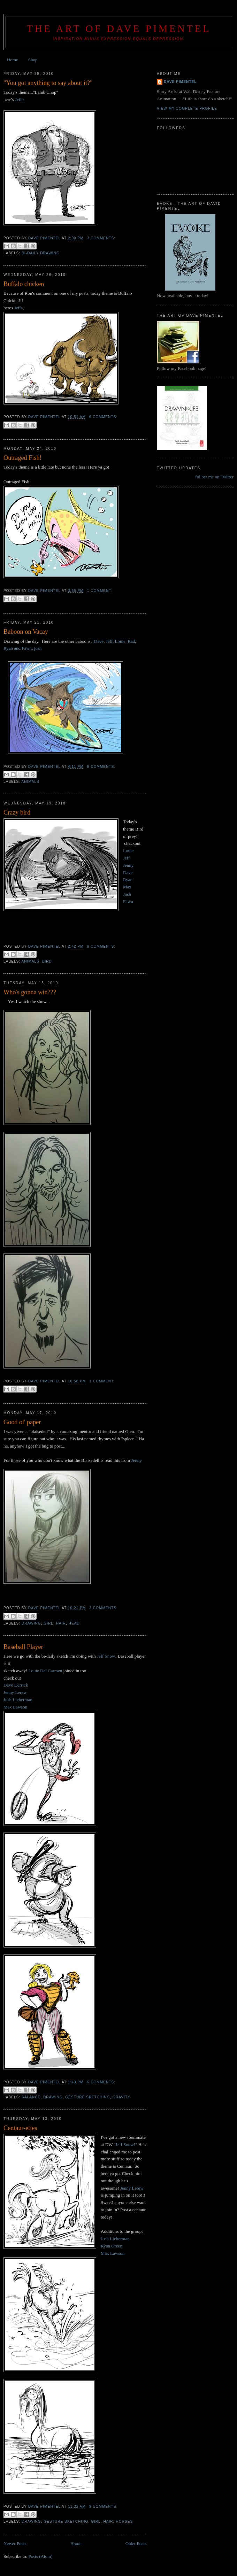 This screenshot has width=237, height=2576. I want to click on Max, so click(127, 886).